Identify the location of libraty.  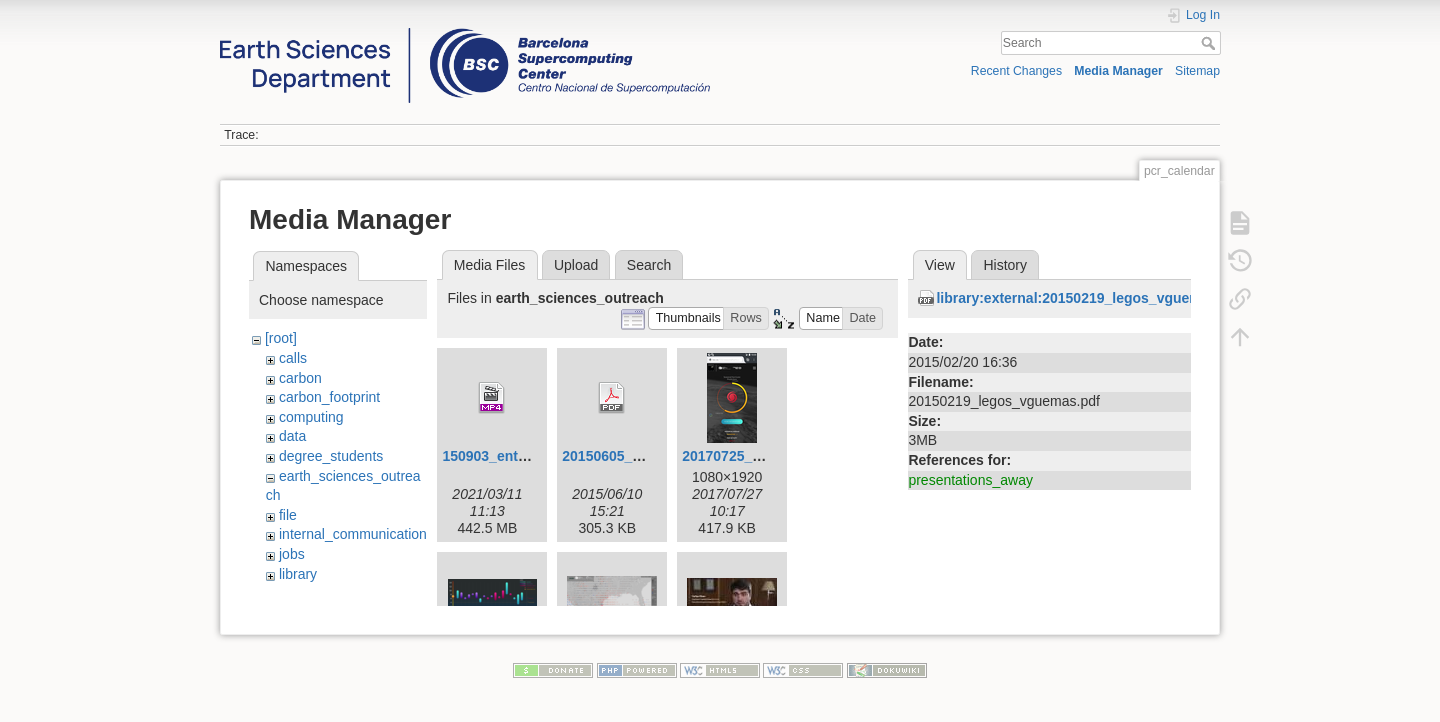
(297, 593).